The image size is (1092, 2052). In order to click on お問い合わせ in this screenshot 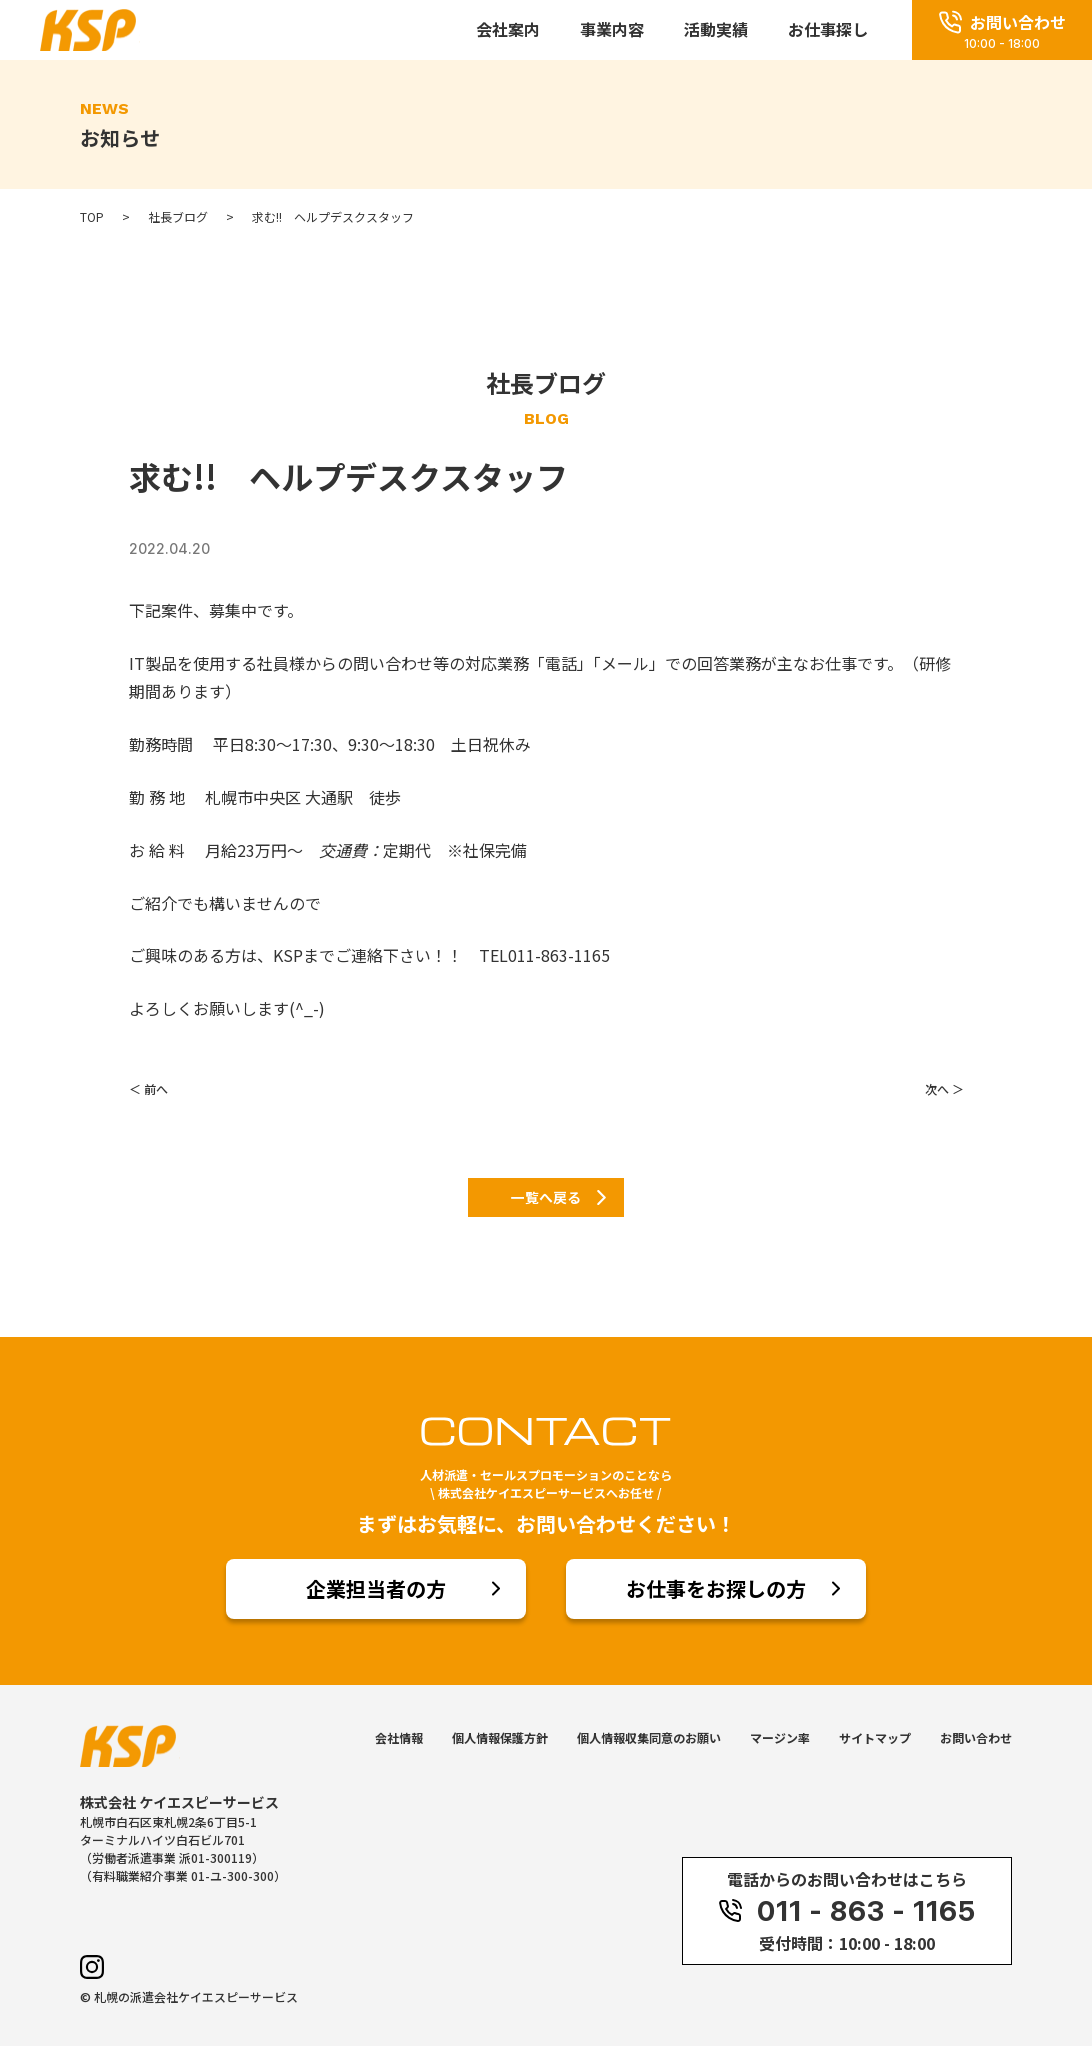, I will do `click(976, 1743)`.